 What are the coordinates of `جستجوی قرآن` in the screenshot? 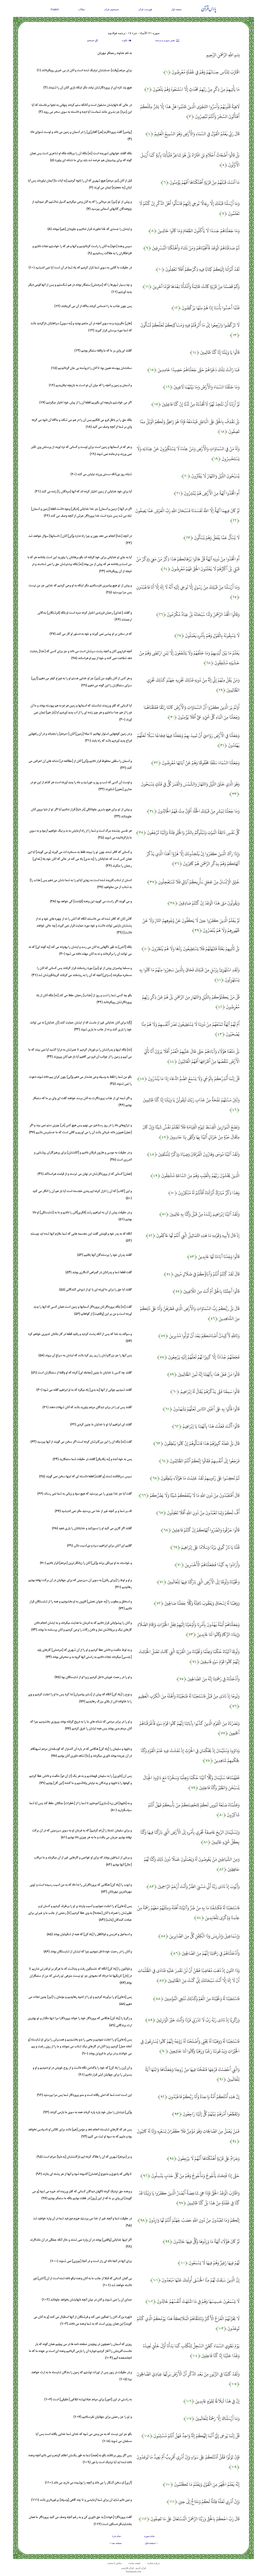 It's located at (111, 9).